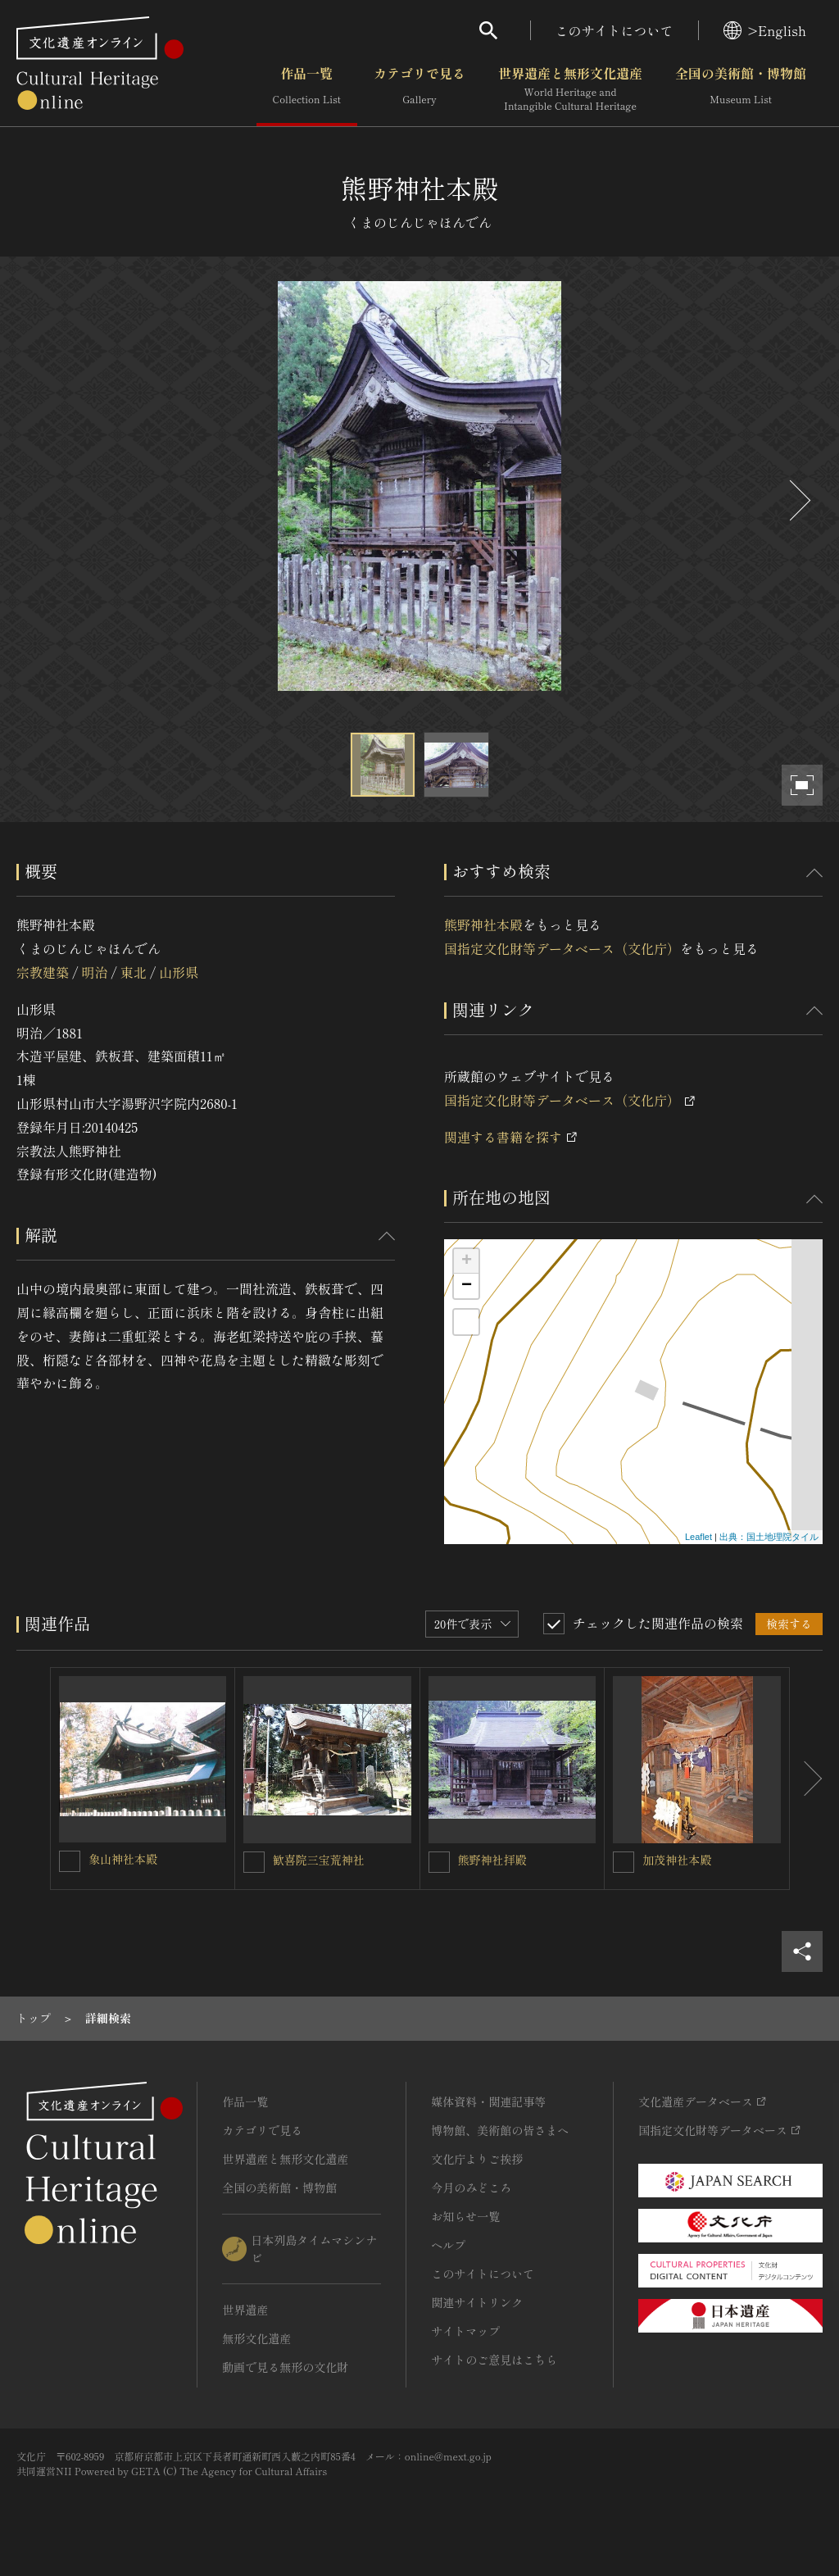  What do you see at coordinates (562, 948) in the screenshot?
I see `国指定文化財等データベース（文化庁）` at bounding box center [562, 948].